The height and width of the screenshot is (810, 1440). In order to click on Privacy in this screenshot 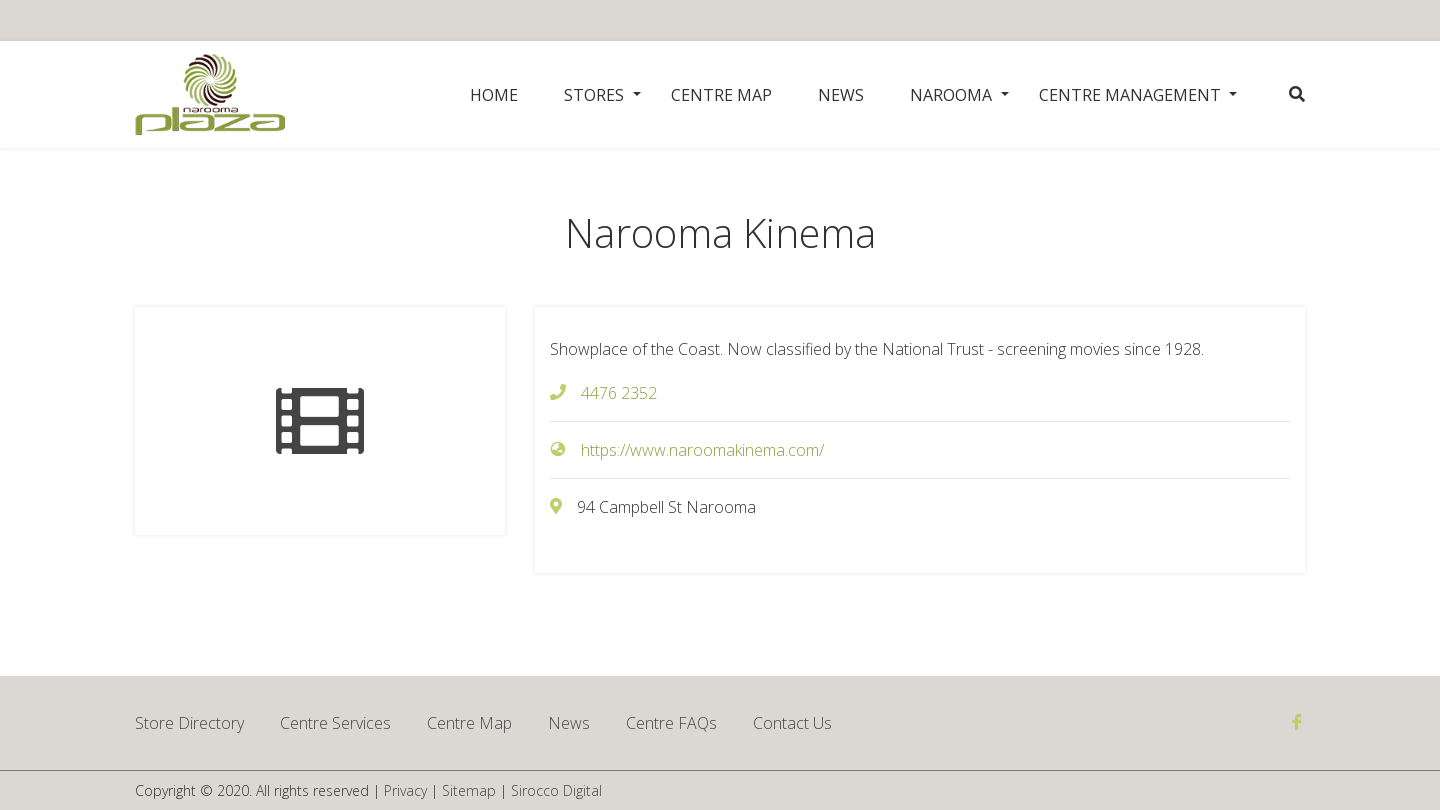, I will do `click(405, 790)`.